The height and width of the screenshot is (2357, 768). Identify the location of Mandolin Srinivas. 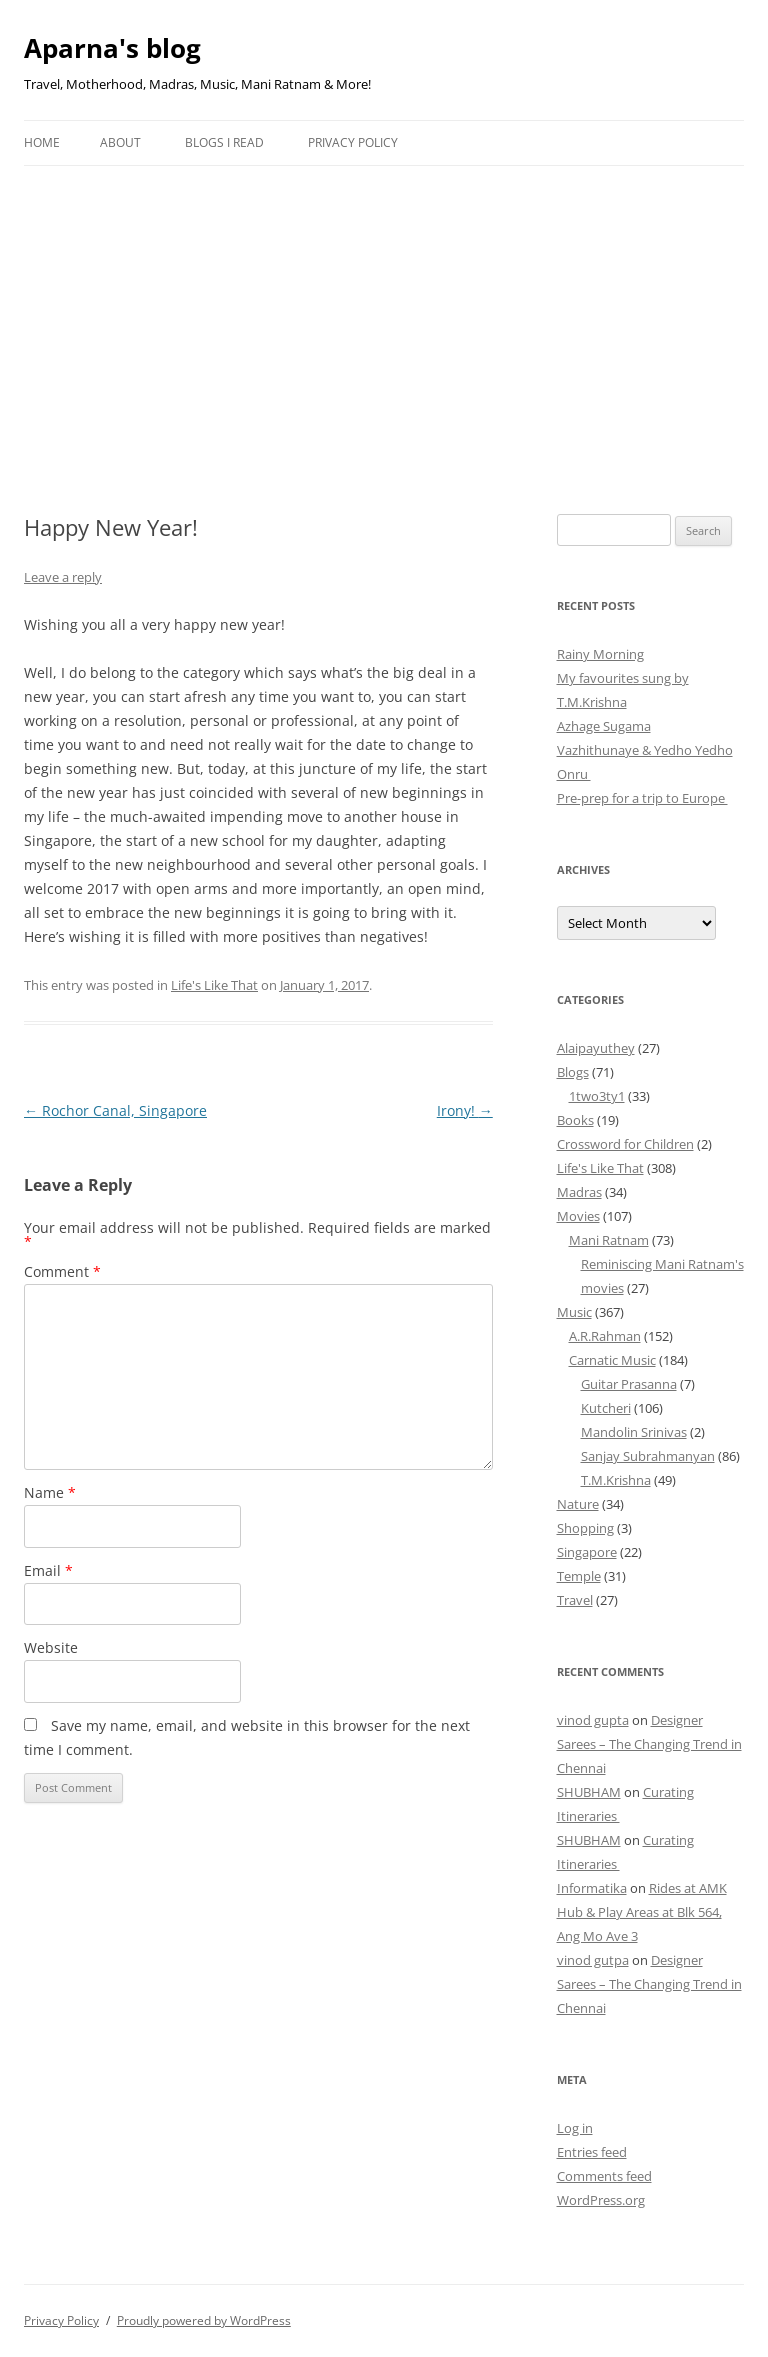
(634, 1432).